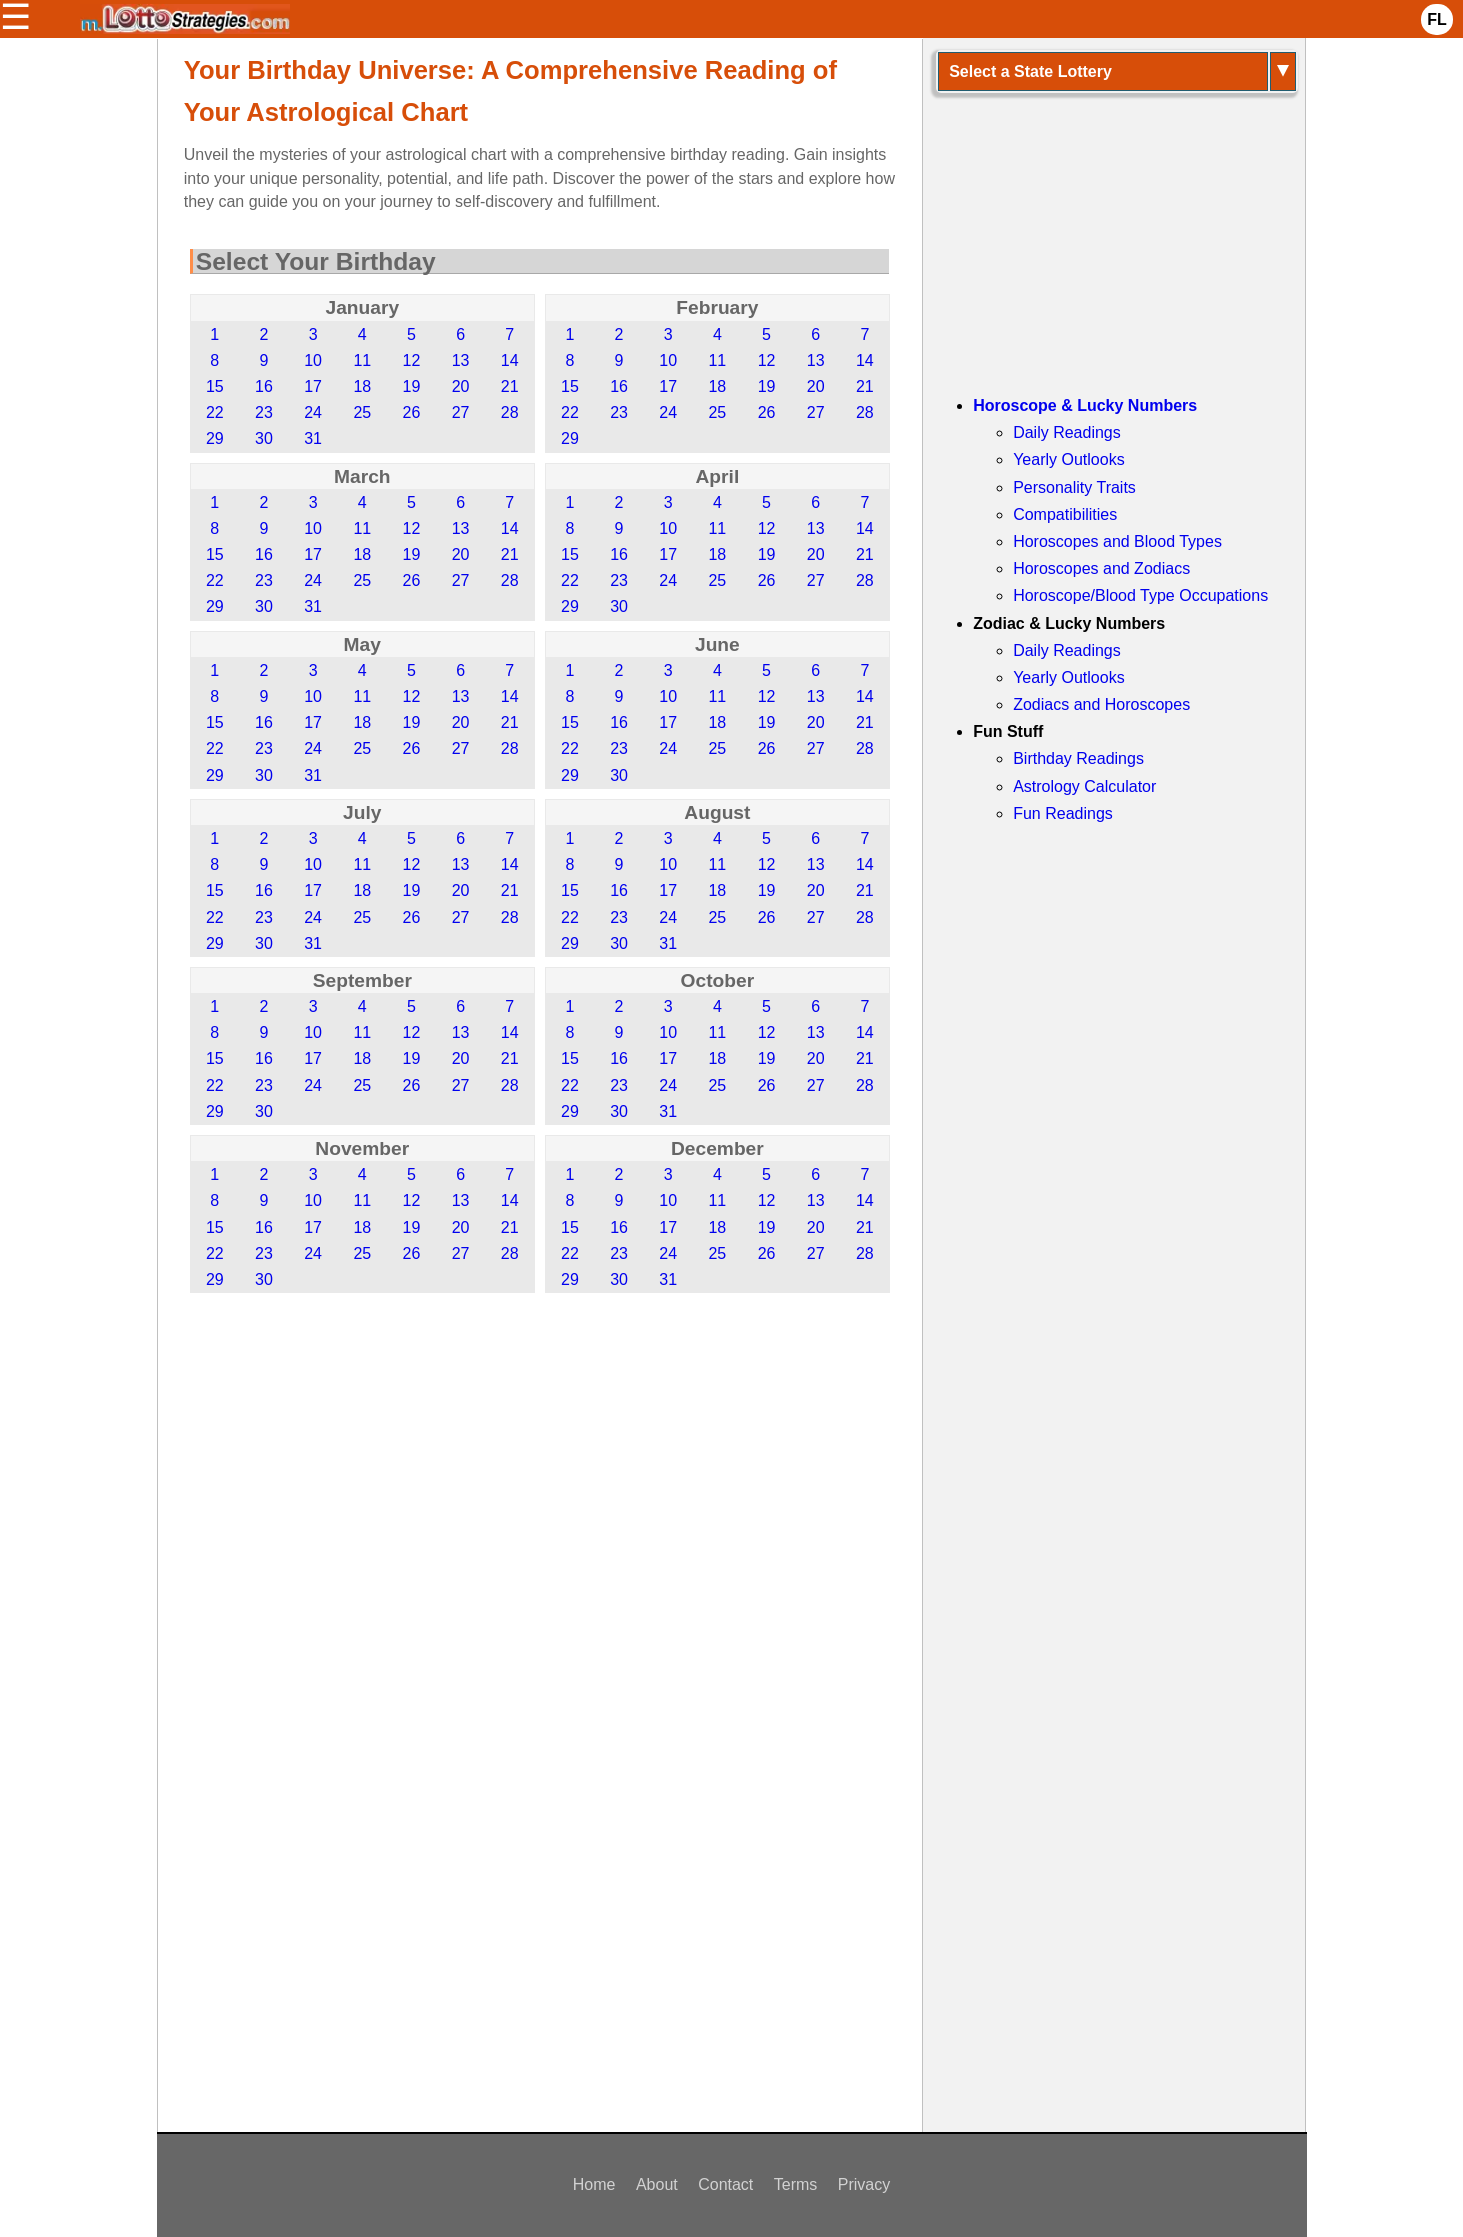 The height and width of the screenshot is (2237, 1463). I want to click on 16, so click(264, 386).